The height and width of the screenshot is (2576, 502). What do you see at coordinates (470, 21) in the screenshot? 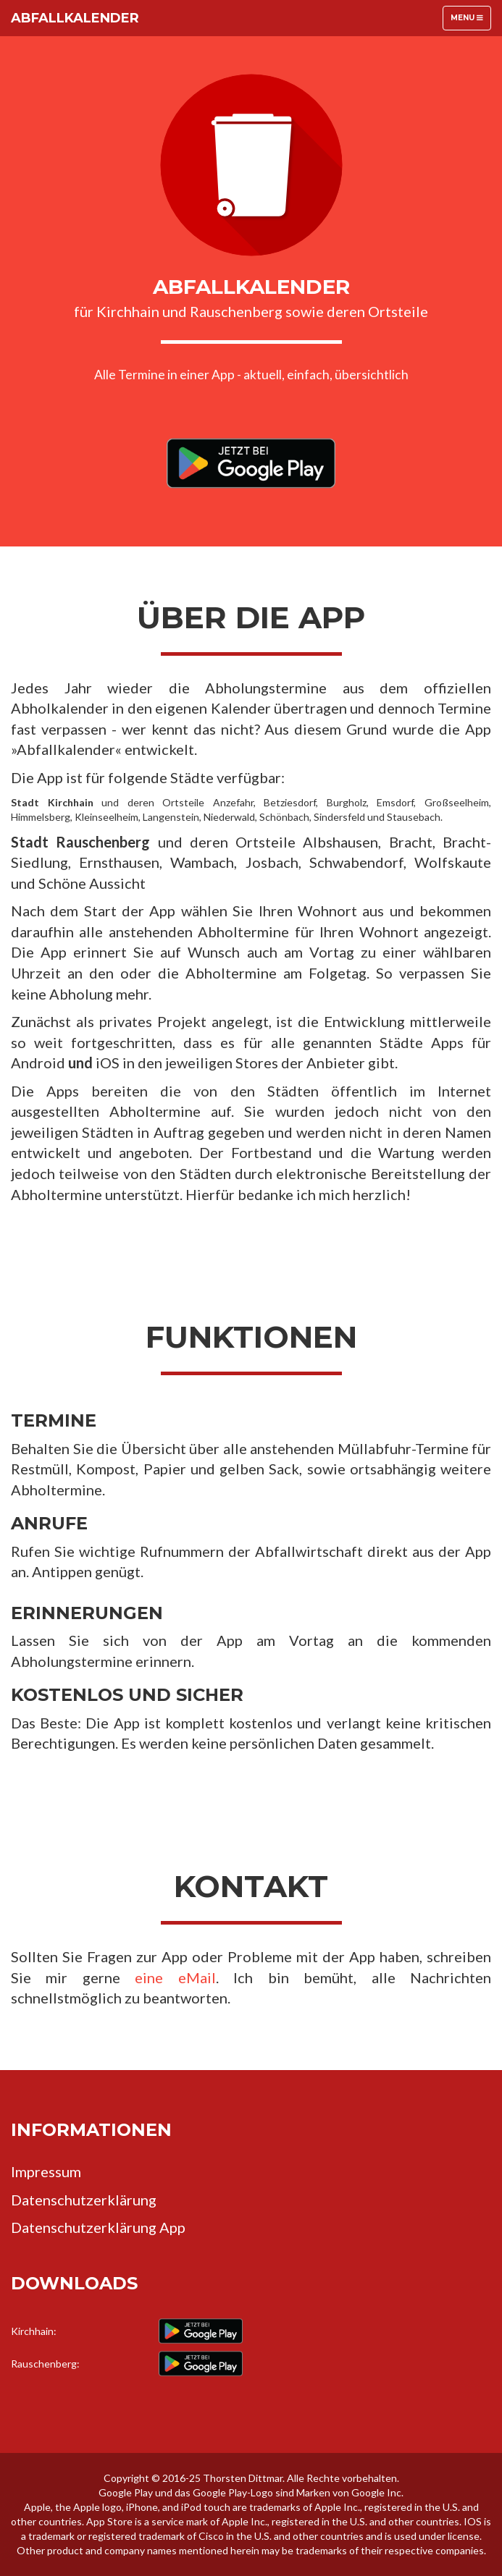
I see `Menu` at bounding box center [470, 21].